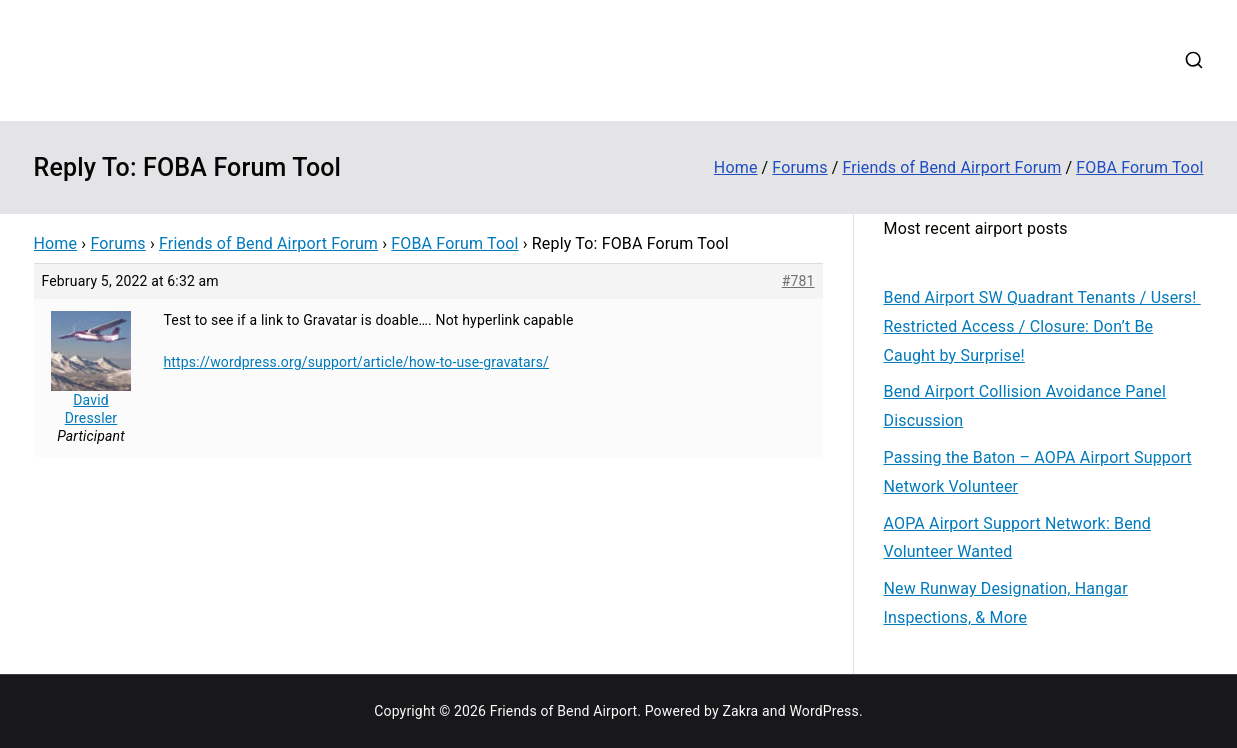  I want to click on About, so click(579, 34).